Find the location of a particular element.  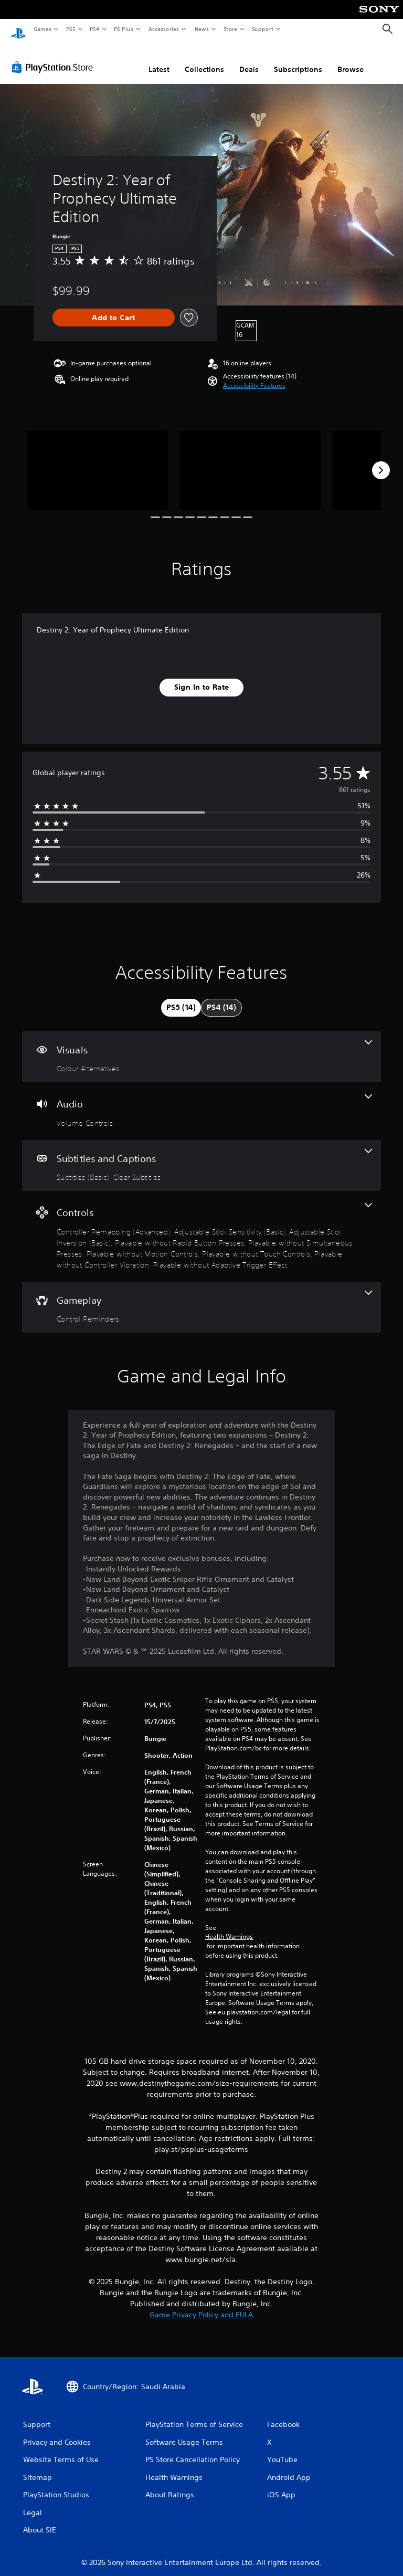

[Audio, one feature] is located at coordinates (201, 1101).